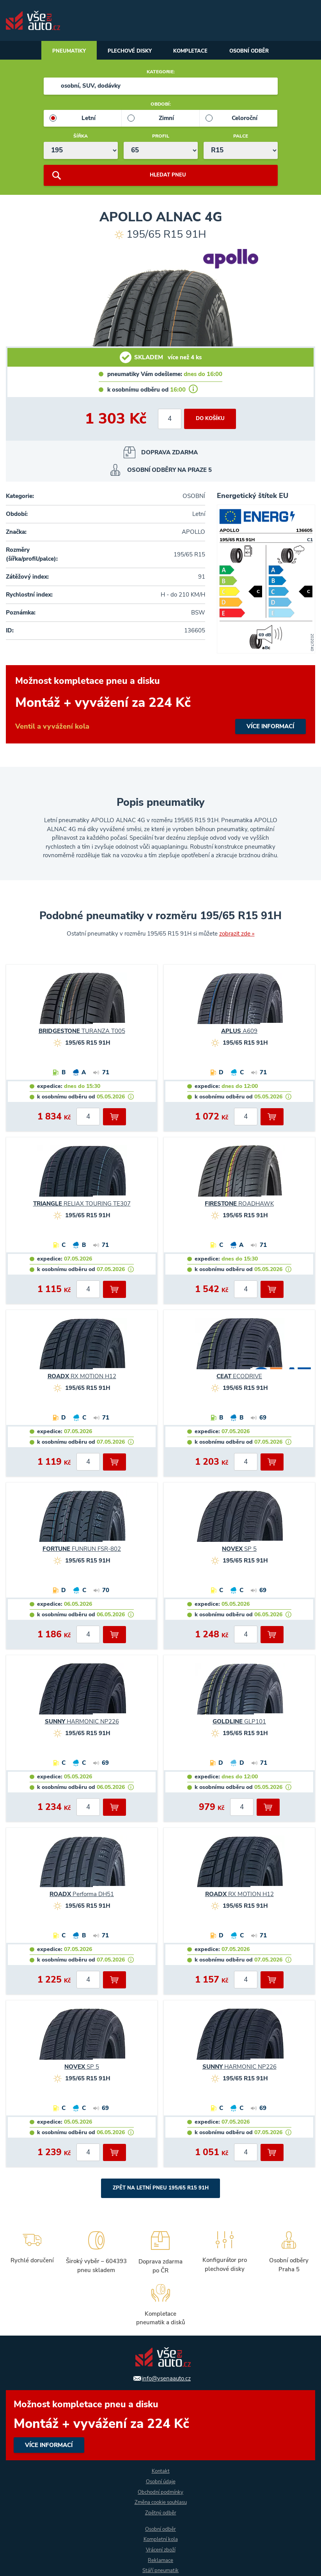 This screenshot has height=2576, width=321. What do you see at coordinates (160, 2501) in the screenshot?
I see `Změna cookie souhlasu` at bounding box center [160, 2501].